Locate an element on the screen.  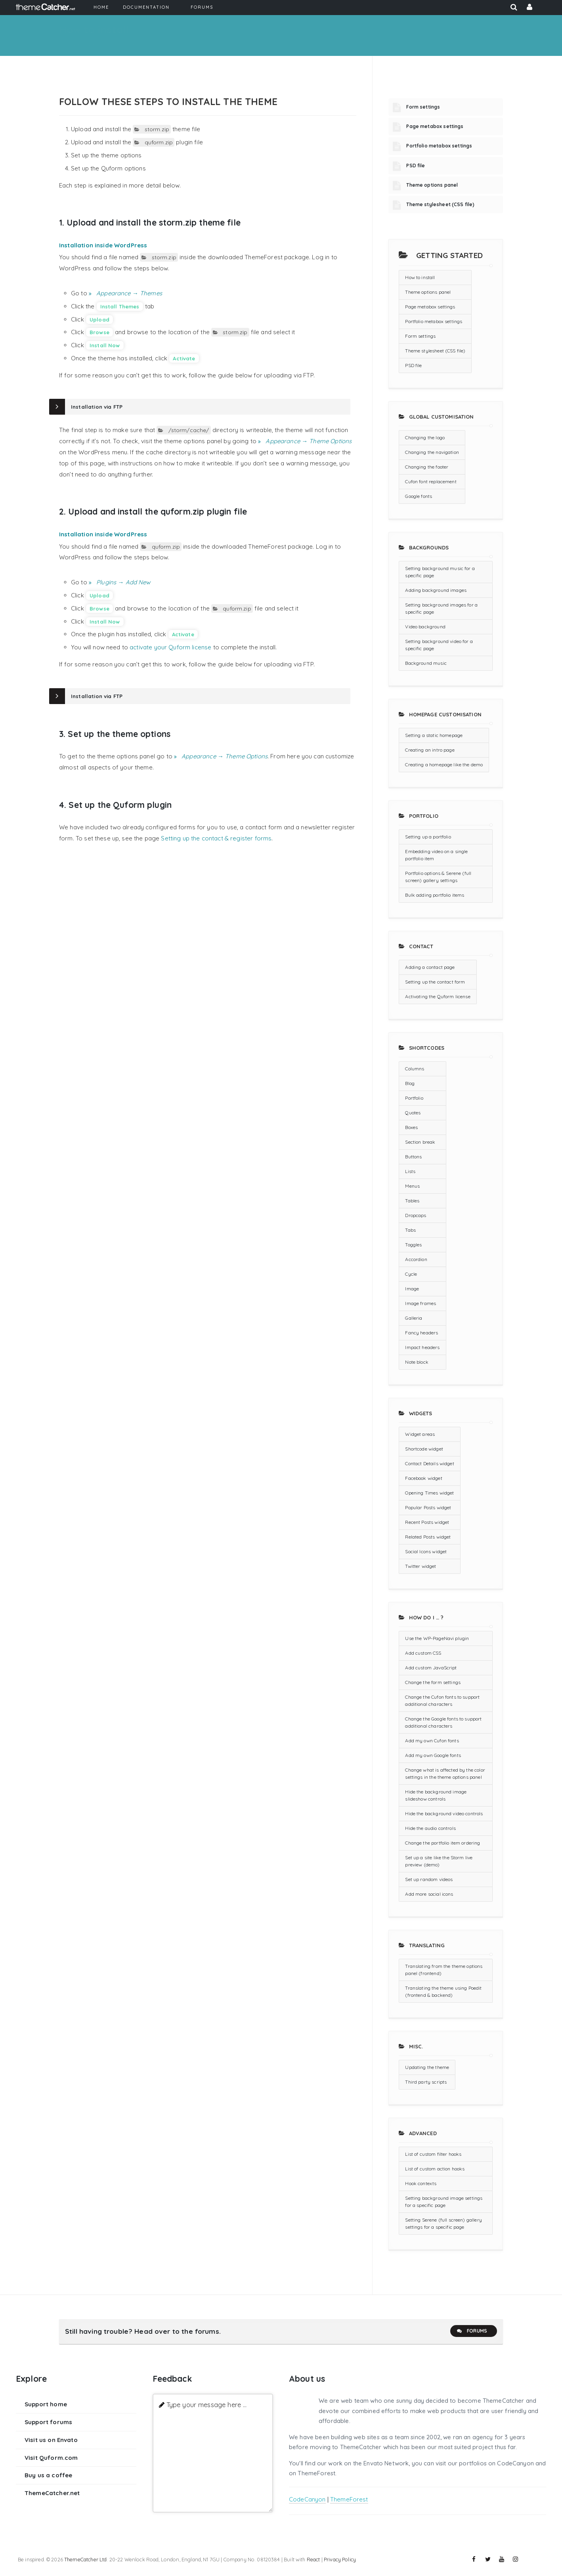
Portfolio options & Serene (full screen) gallery settings is located at coordinates (438, 876).